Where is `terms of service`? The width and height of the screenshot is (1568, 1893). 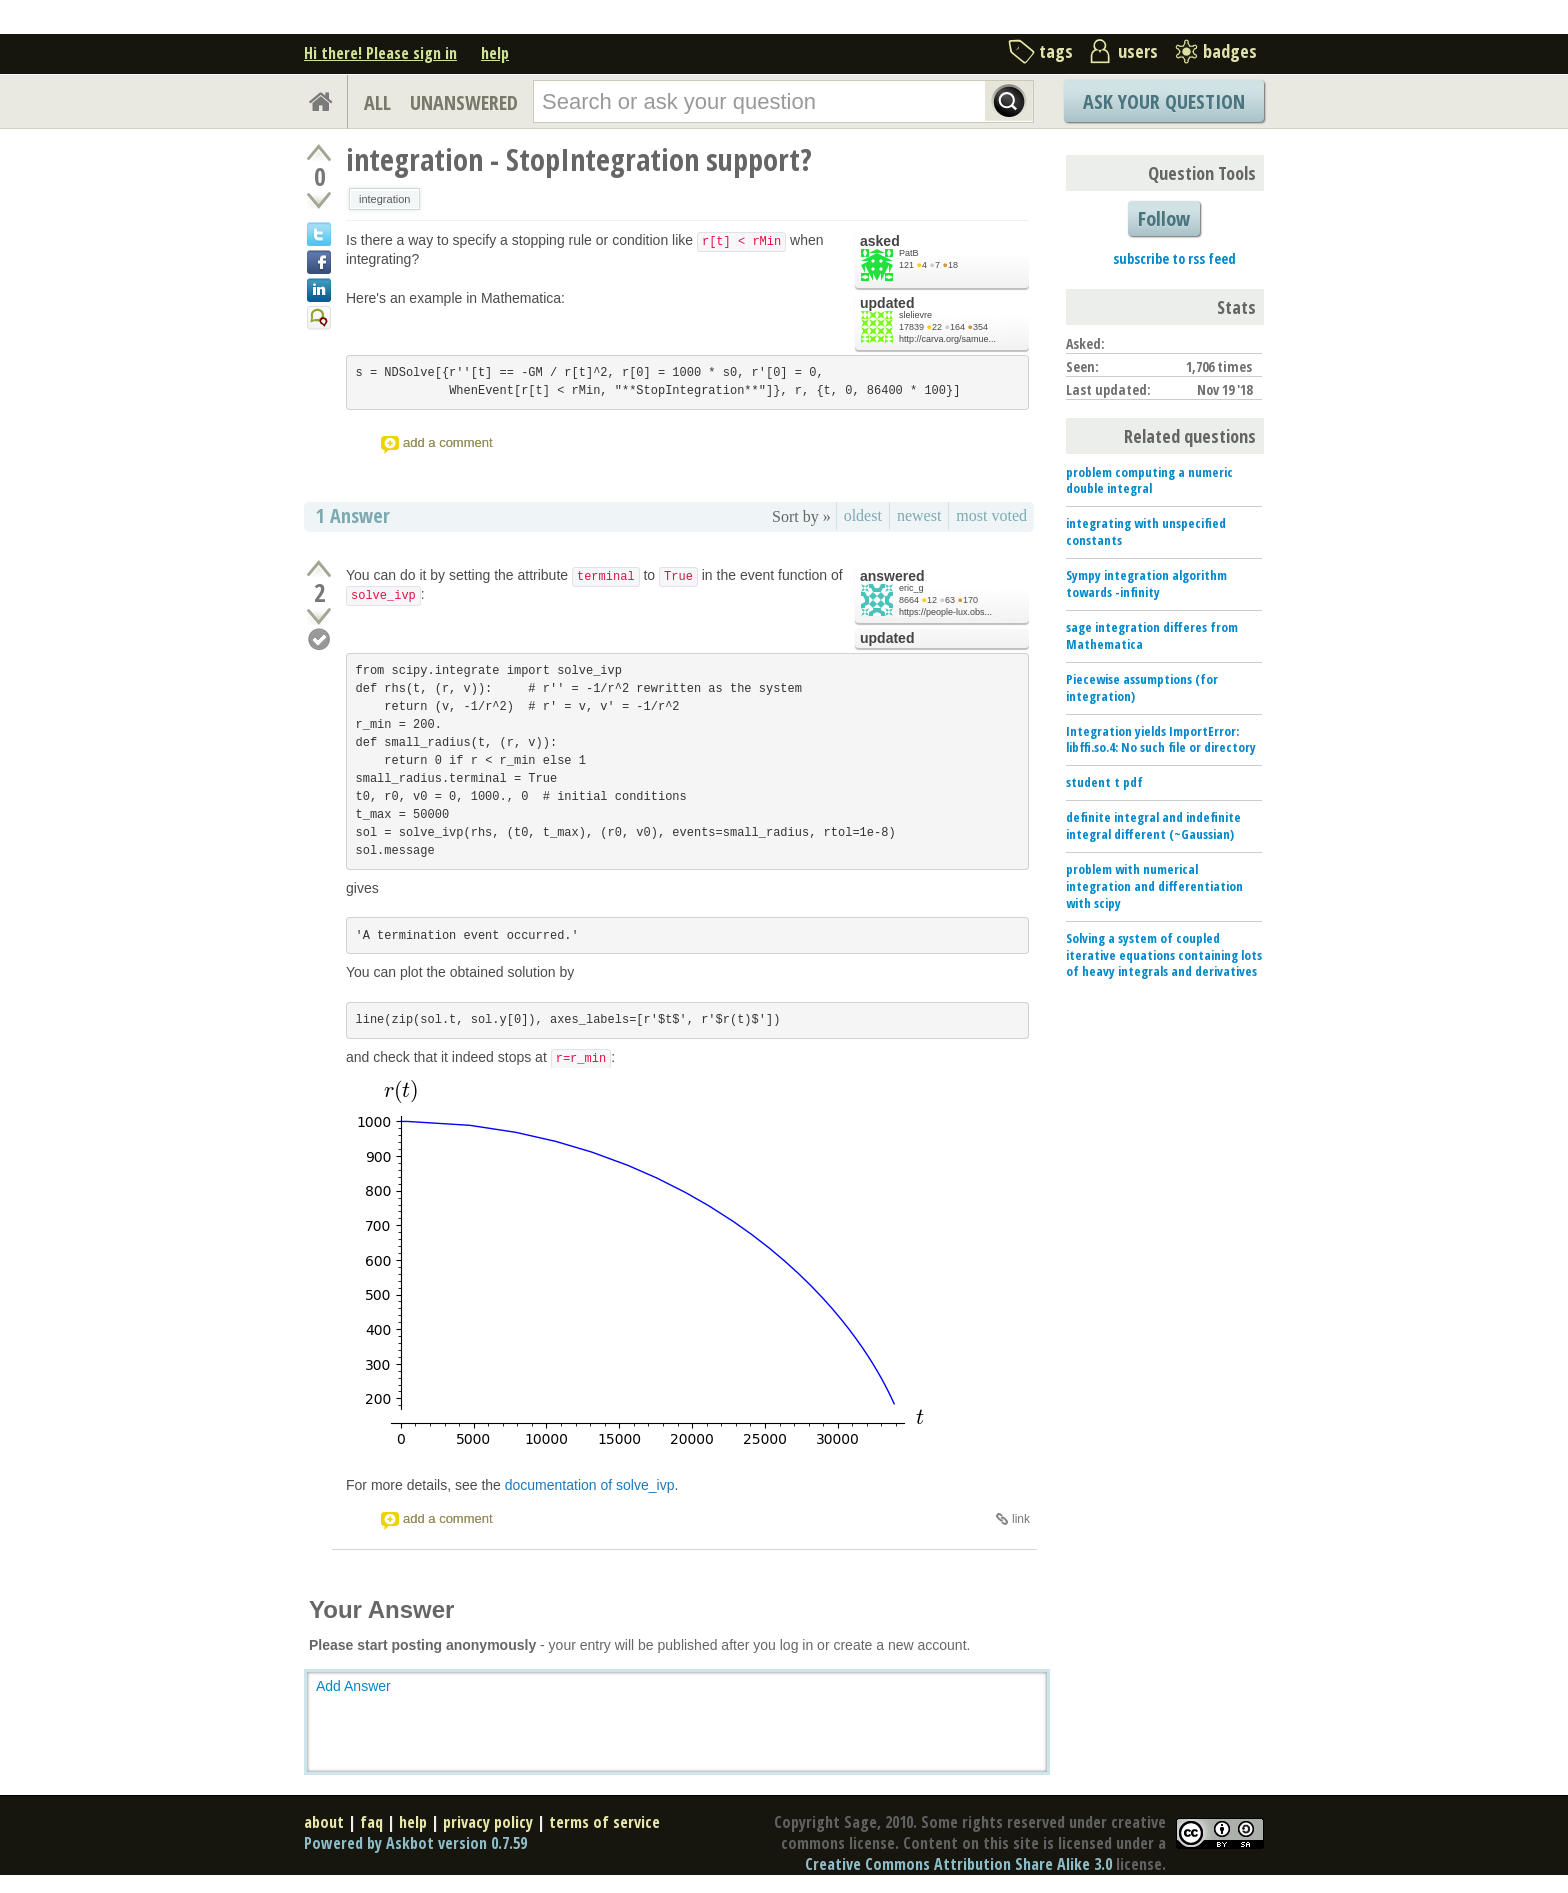 terms of service is located at coordinates (604, 1822).